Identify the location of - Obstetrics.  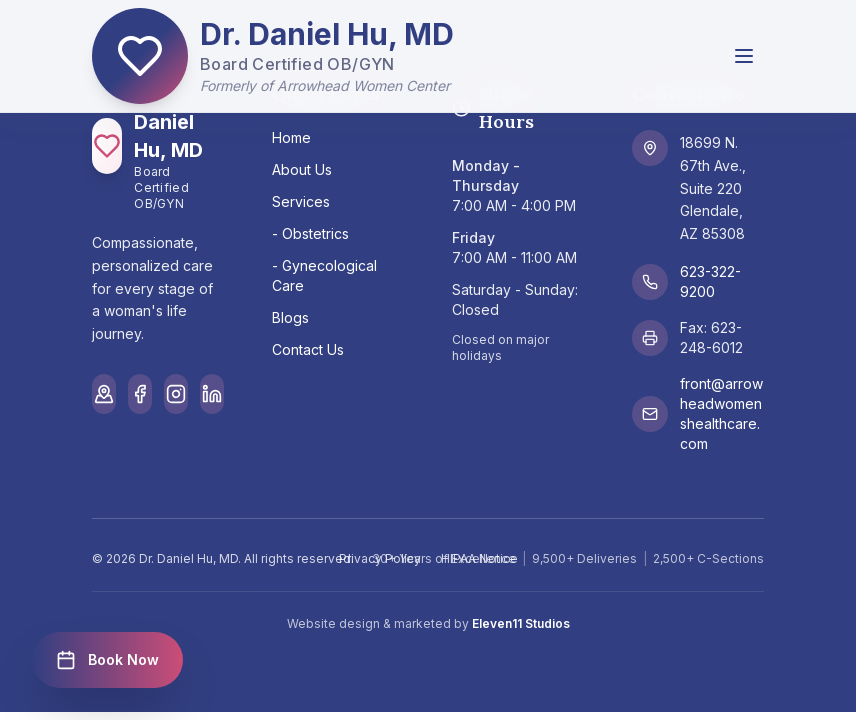
(310, 233).